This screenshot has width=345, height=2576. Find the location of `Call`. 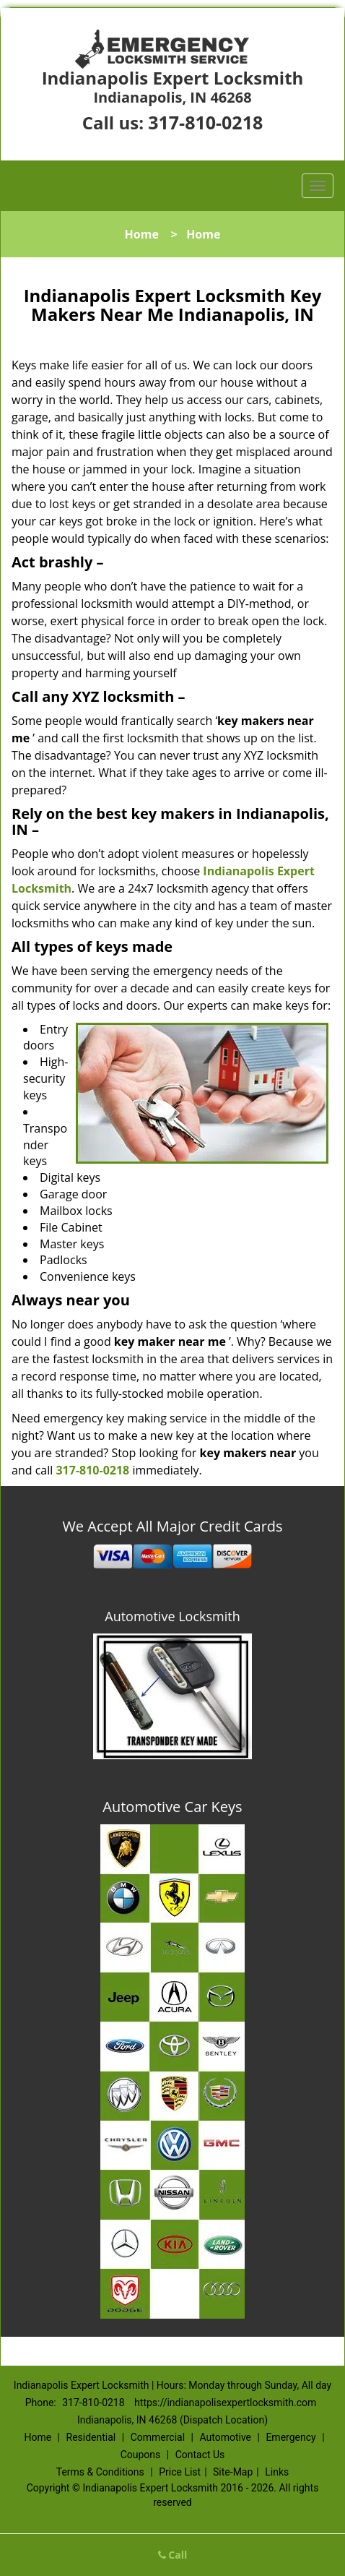

Call is located at coordinates (173, 2555).